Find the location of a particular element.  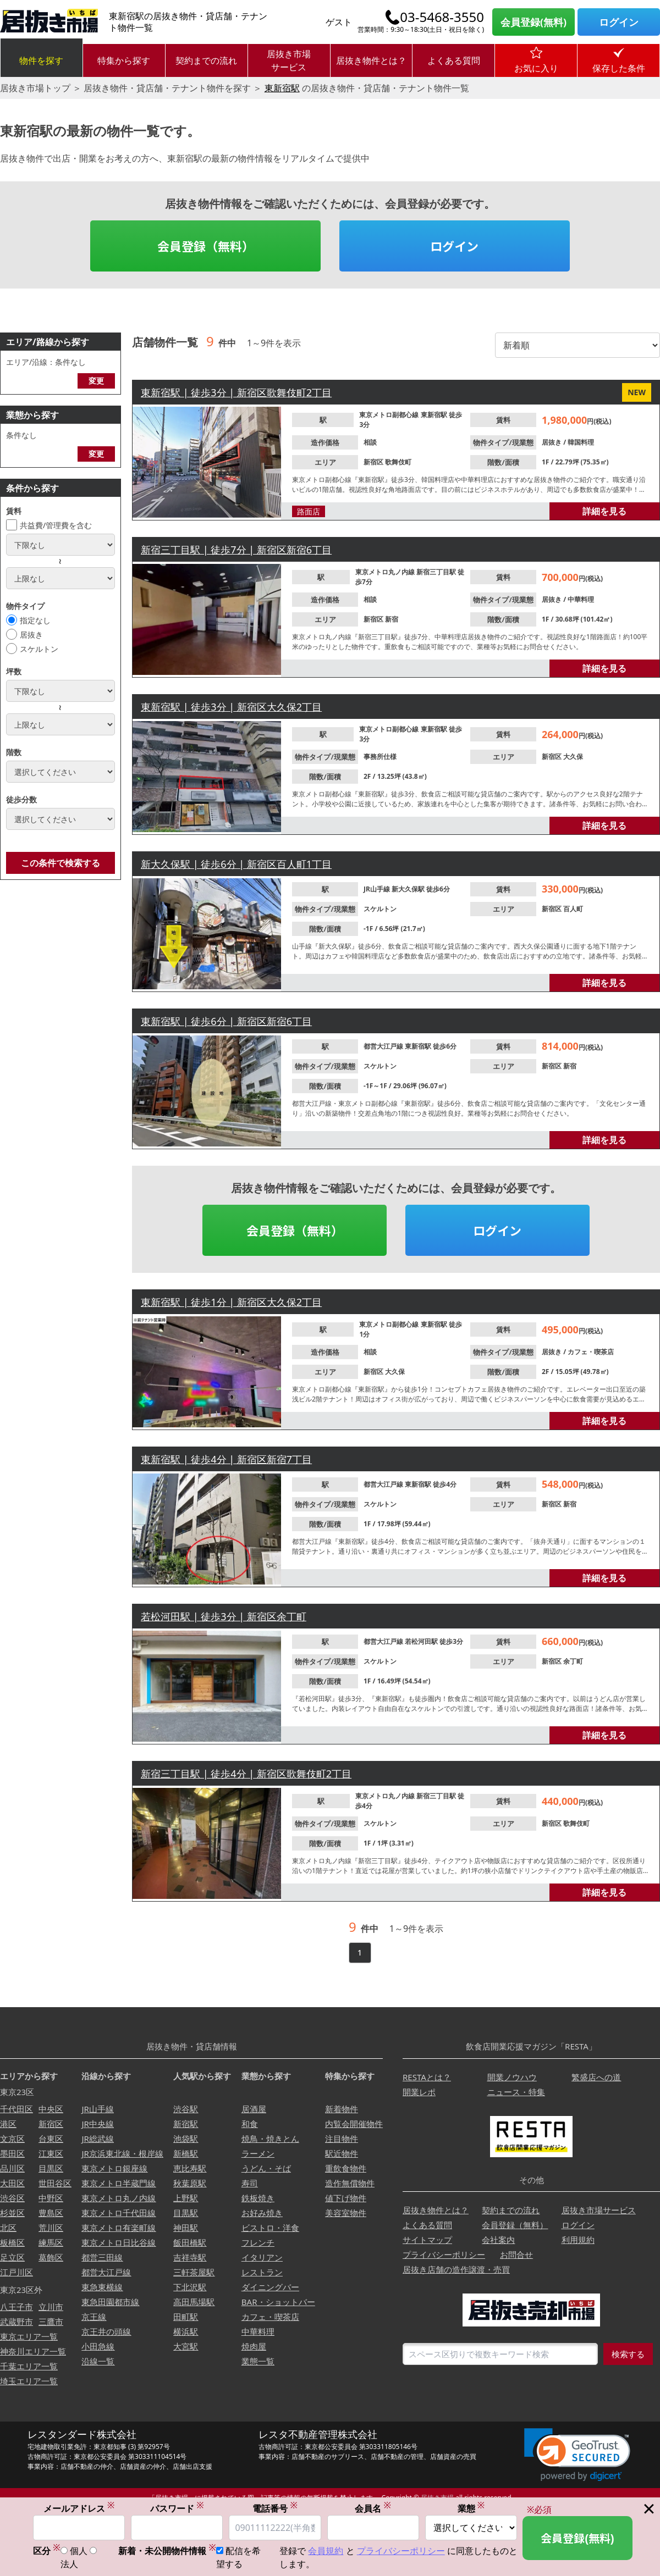

豊島区 is located at coordinates (50, 2212).